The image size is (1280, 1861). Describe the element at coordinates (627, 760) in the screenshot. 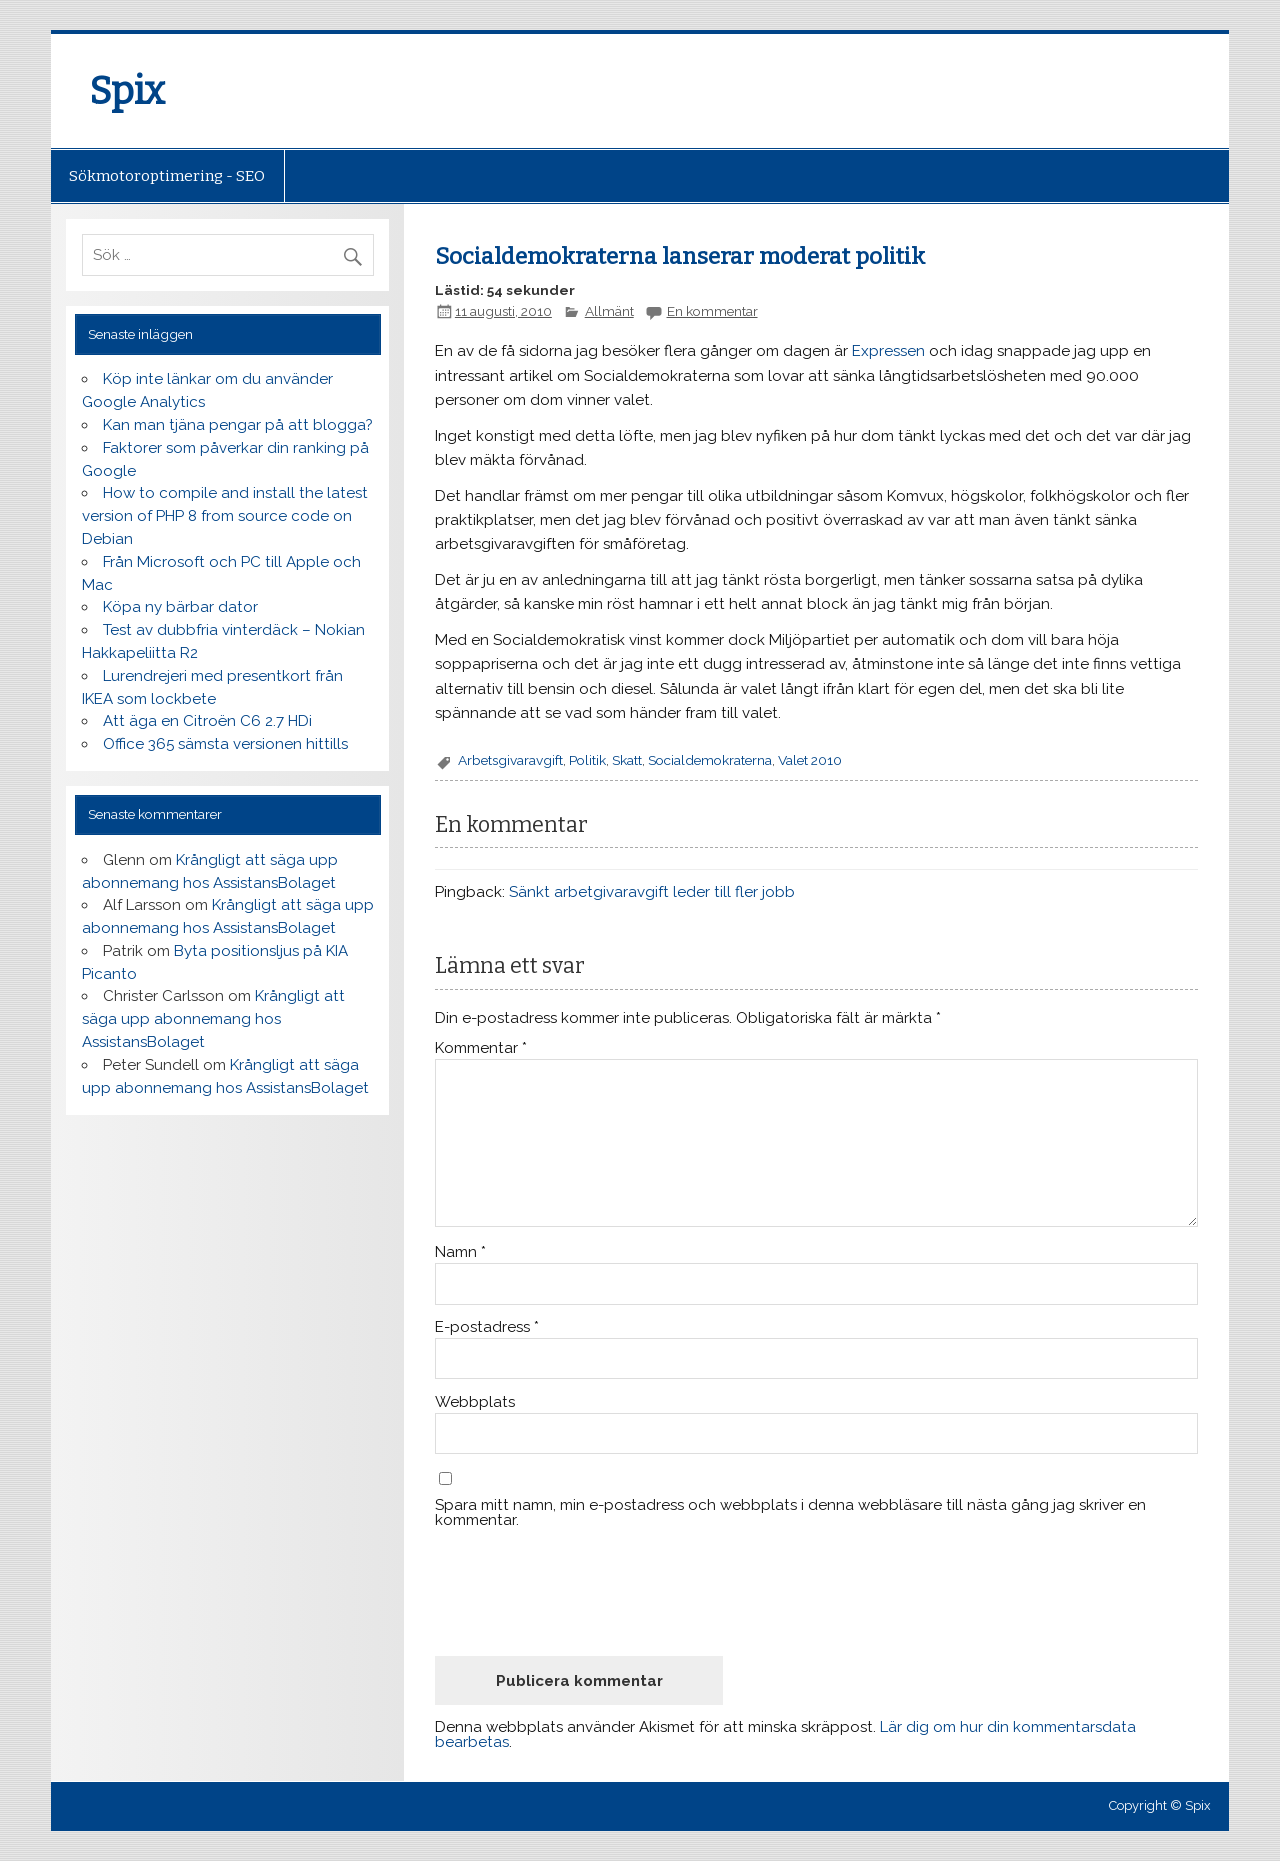

I see `Skatt` at that location.